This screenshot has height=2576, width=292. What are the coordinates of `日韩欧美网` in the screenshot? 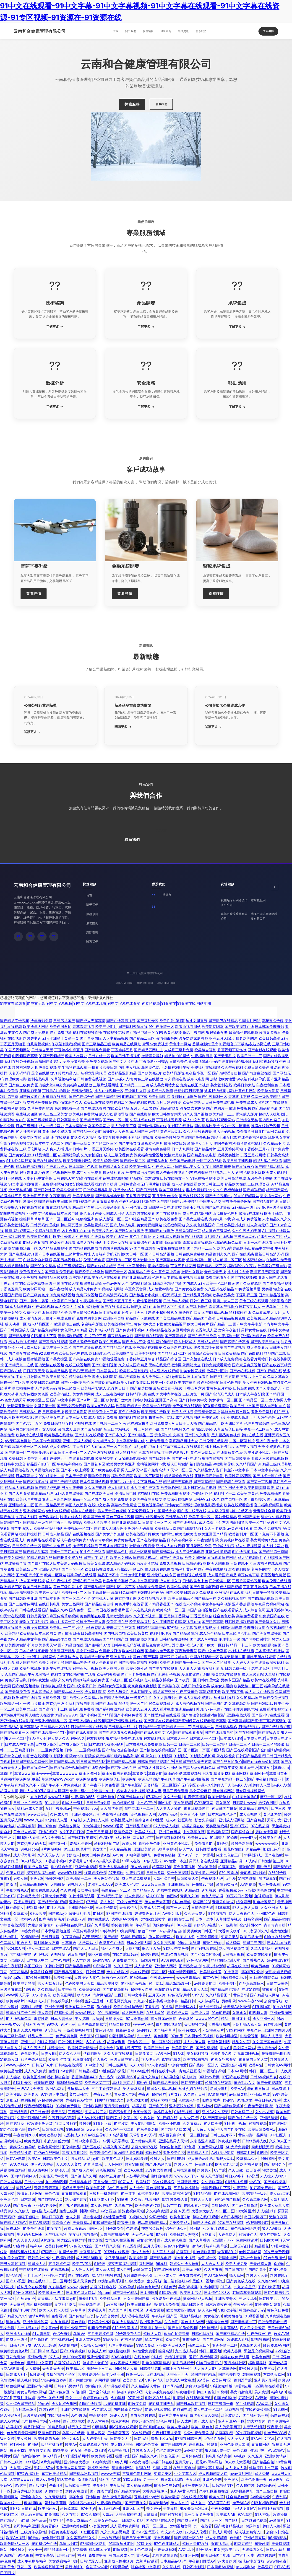 It's located at (92, 2106).